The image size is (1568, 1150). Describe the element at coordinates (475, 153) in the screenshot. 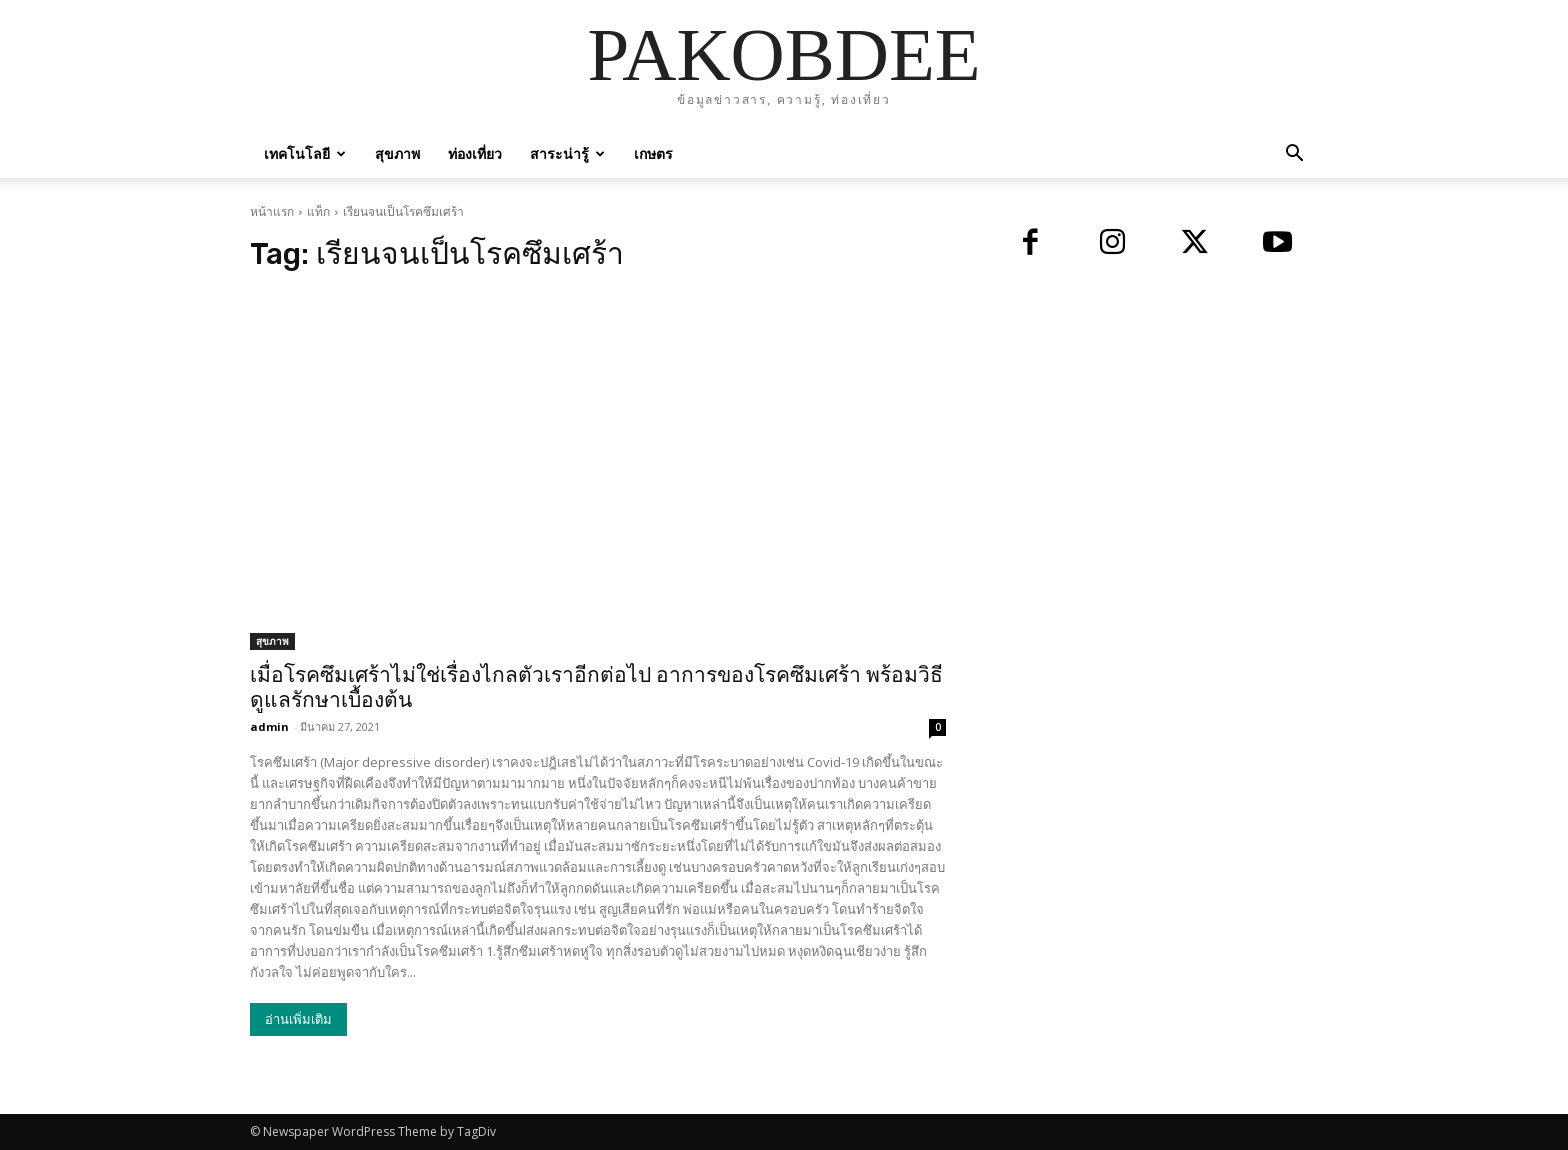

I see `ท่องเที่ยว` at that location.